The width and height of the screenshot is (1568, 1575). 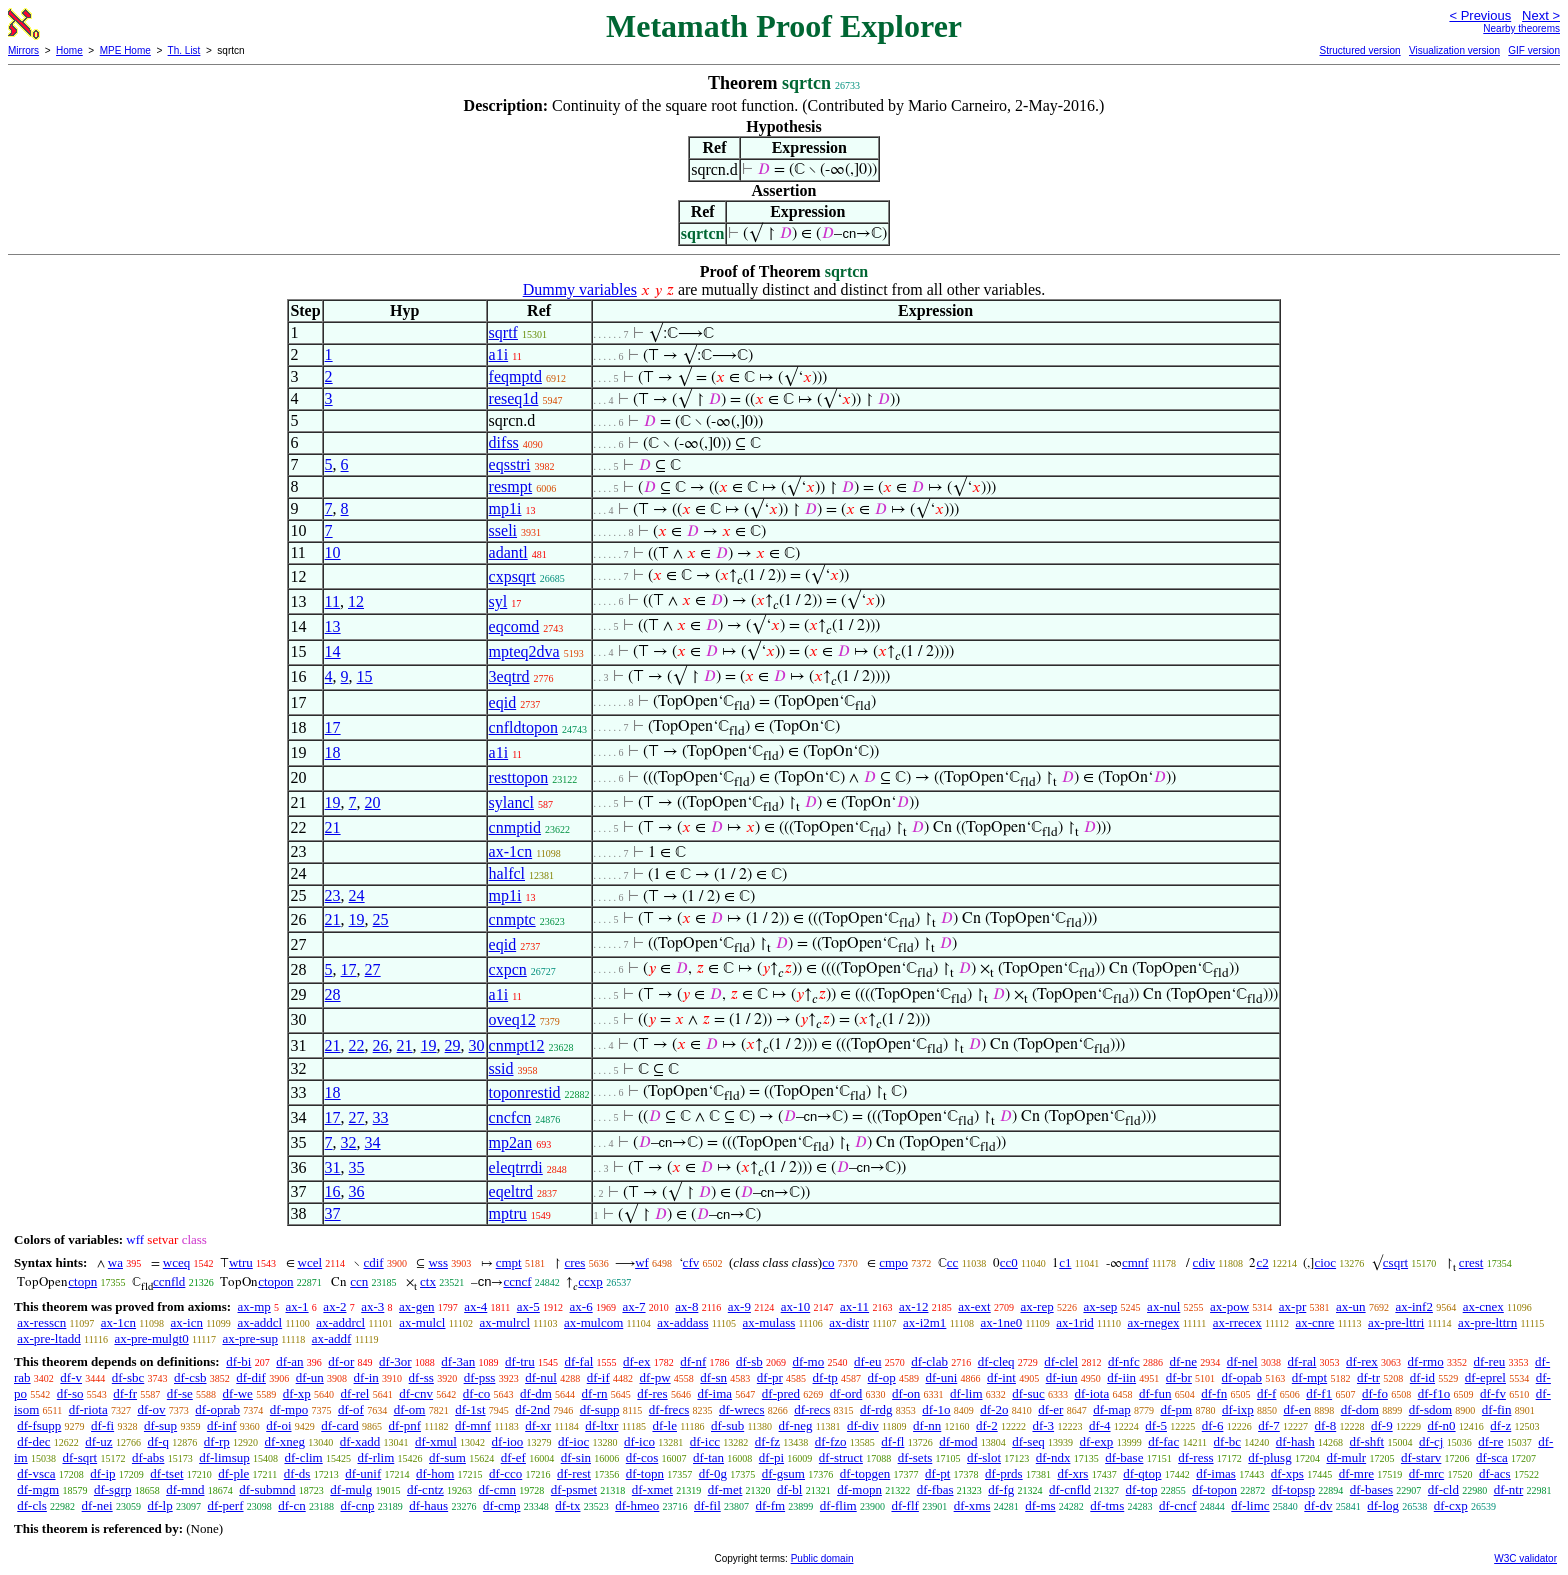 I want to click on df-imas, so click(x=1216, y=1473).